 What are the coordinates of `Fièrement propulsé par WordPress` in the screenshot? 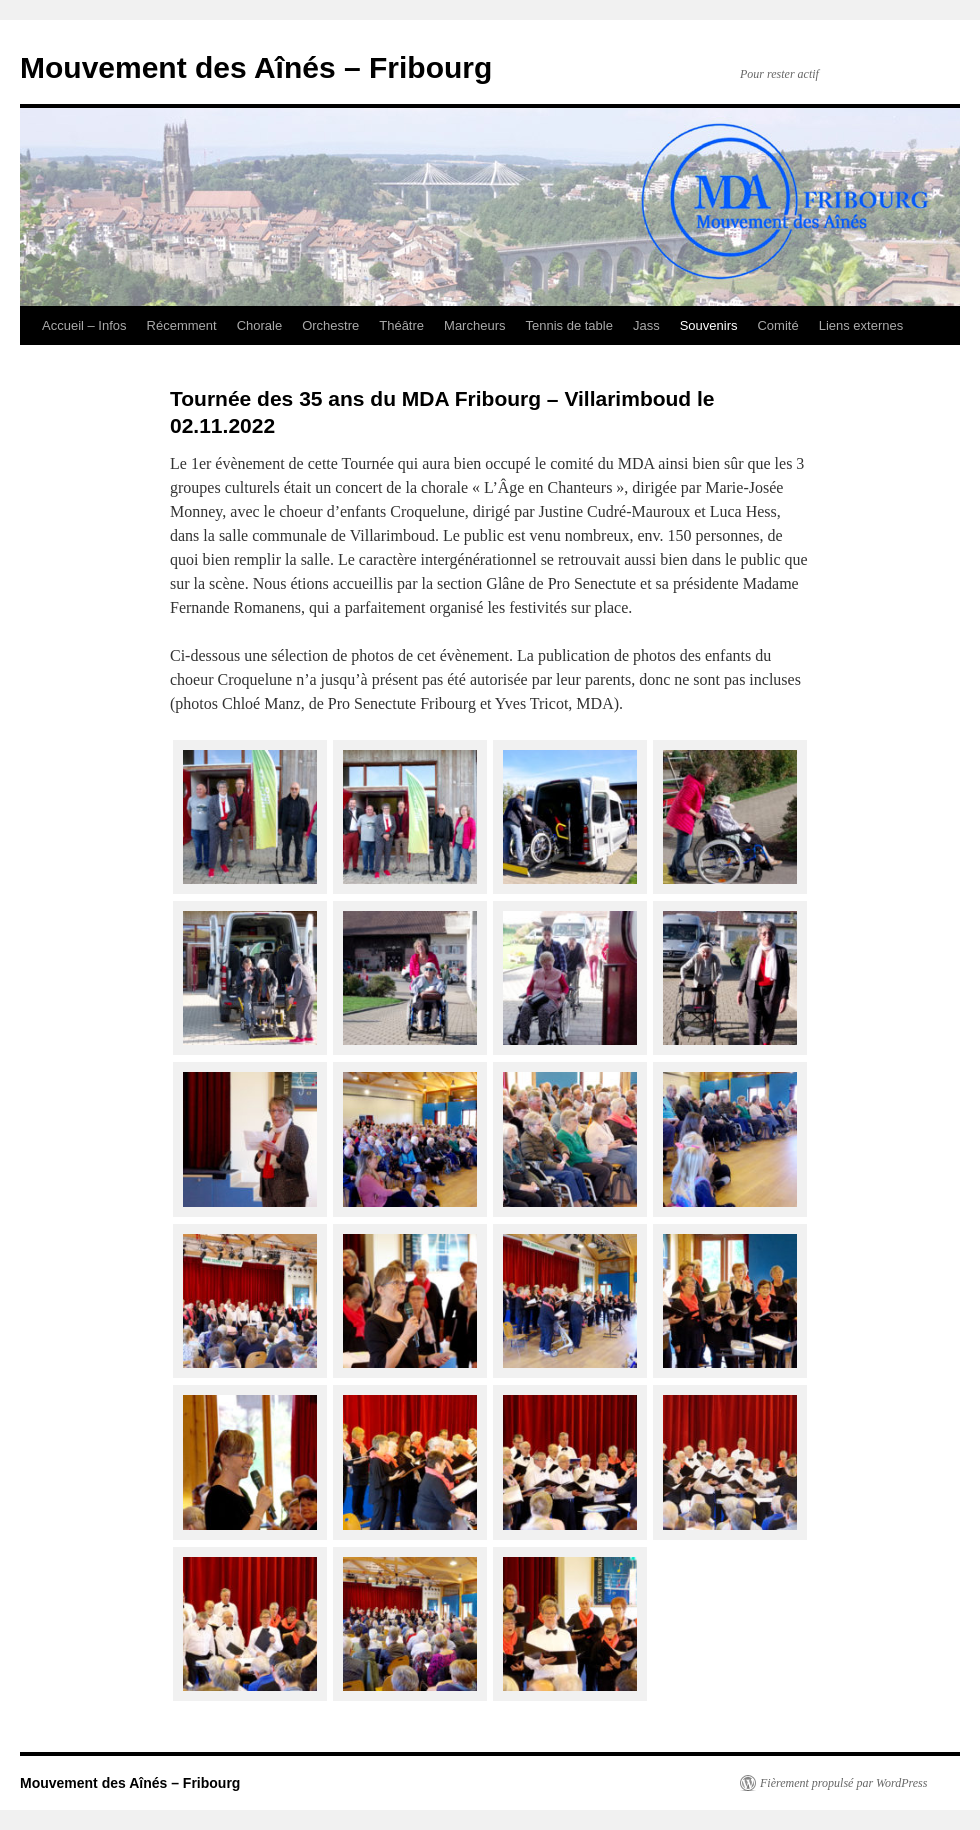 It's located at (843, 1783).